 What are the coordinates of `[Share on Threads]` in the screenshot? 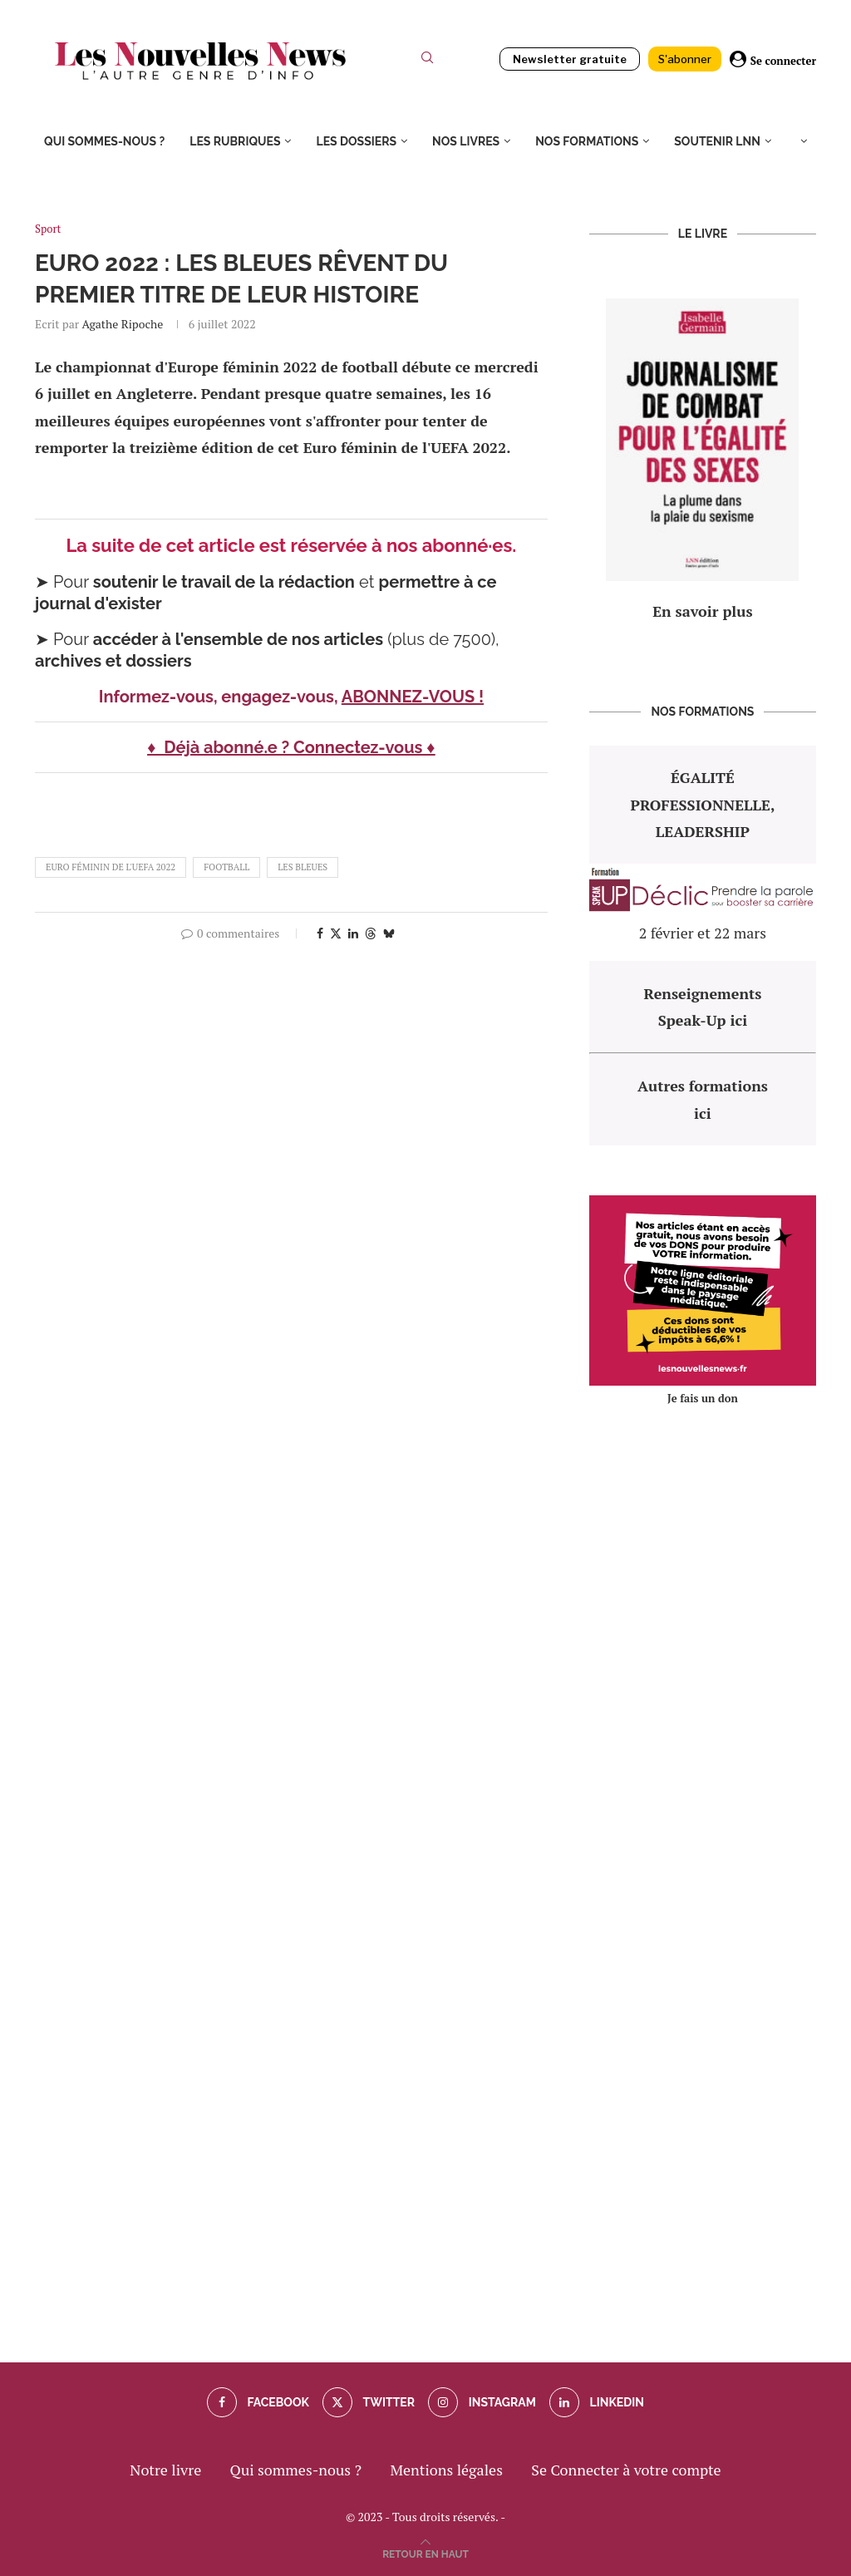 It's located at (370, 933).